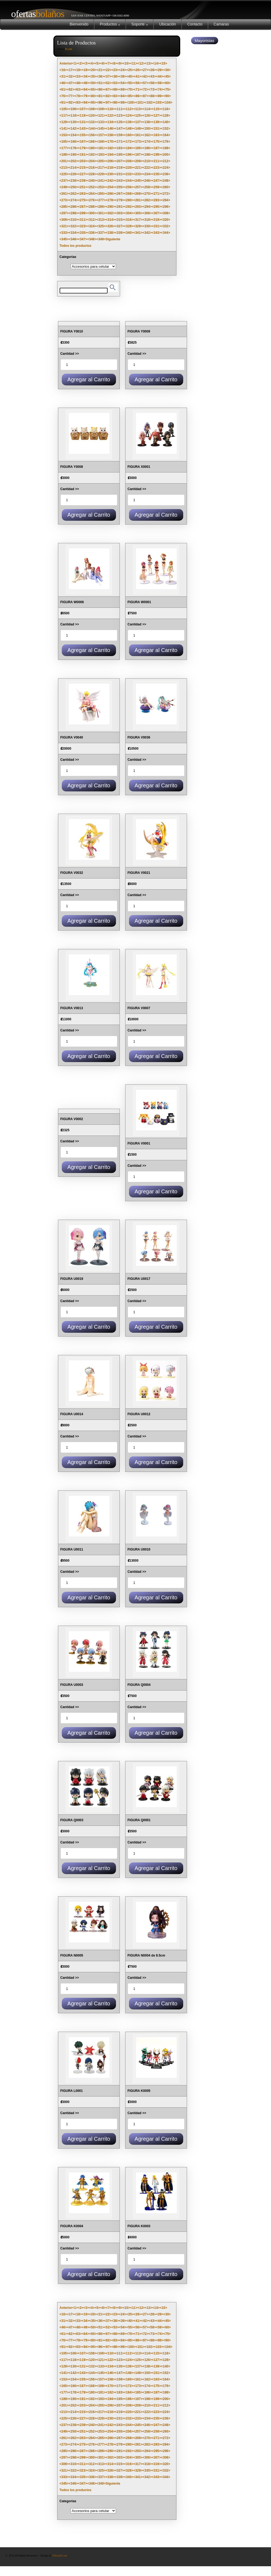 The height and width of the screenshot is (2576, 271). What do you see at coordinates (128, 128) in the screenshot?
I see `<148>` at bounding box center [128, 128].